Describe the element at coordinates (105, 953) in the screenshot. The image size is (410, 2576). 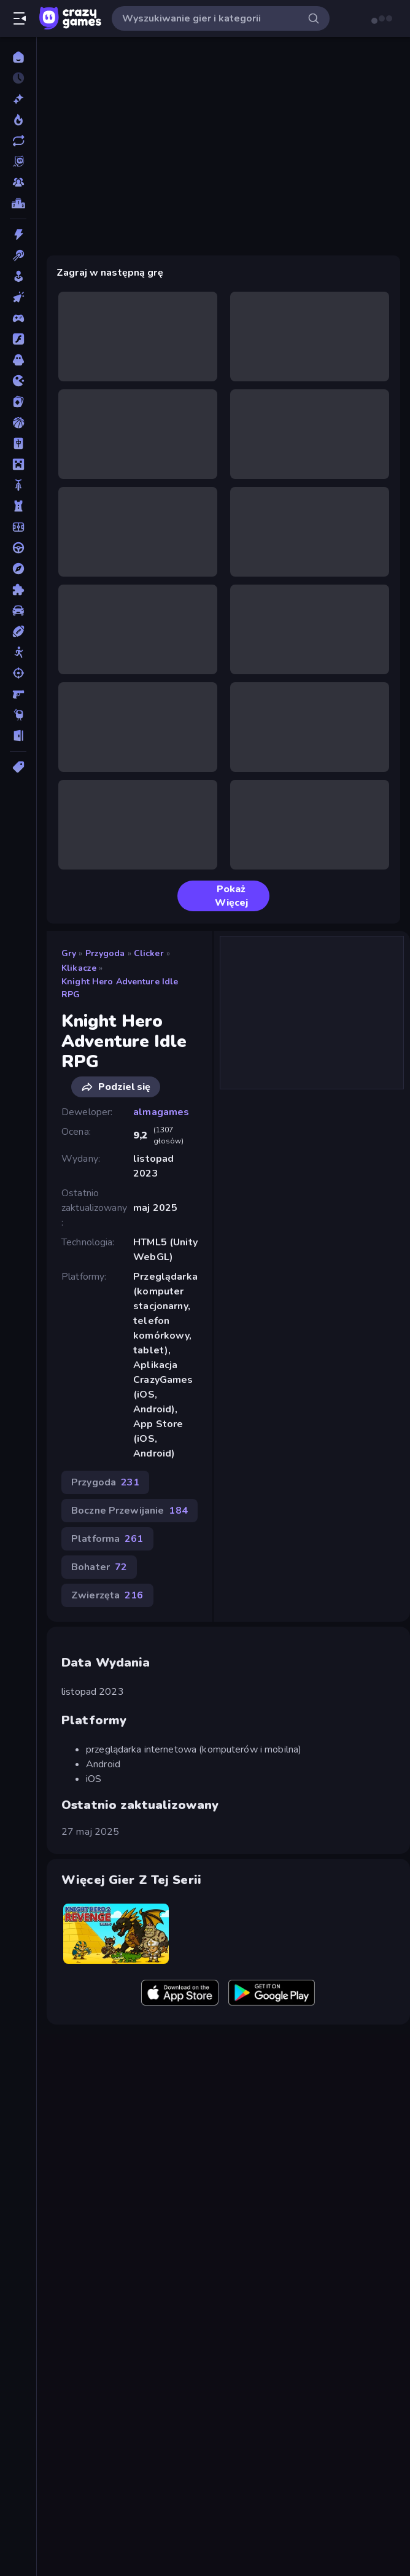
I see `Przygoda` at that location.